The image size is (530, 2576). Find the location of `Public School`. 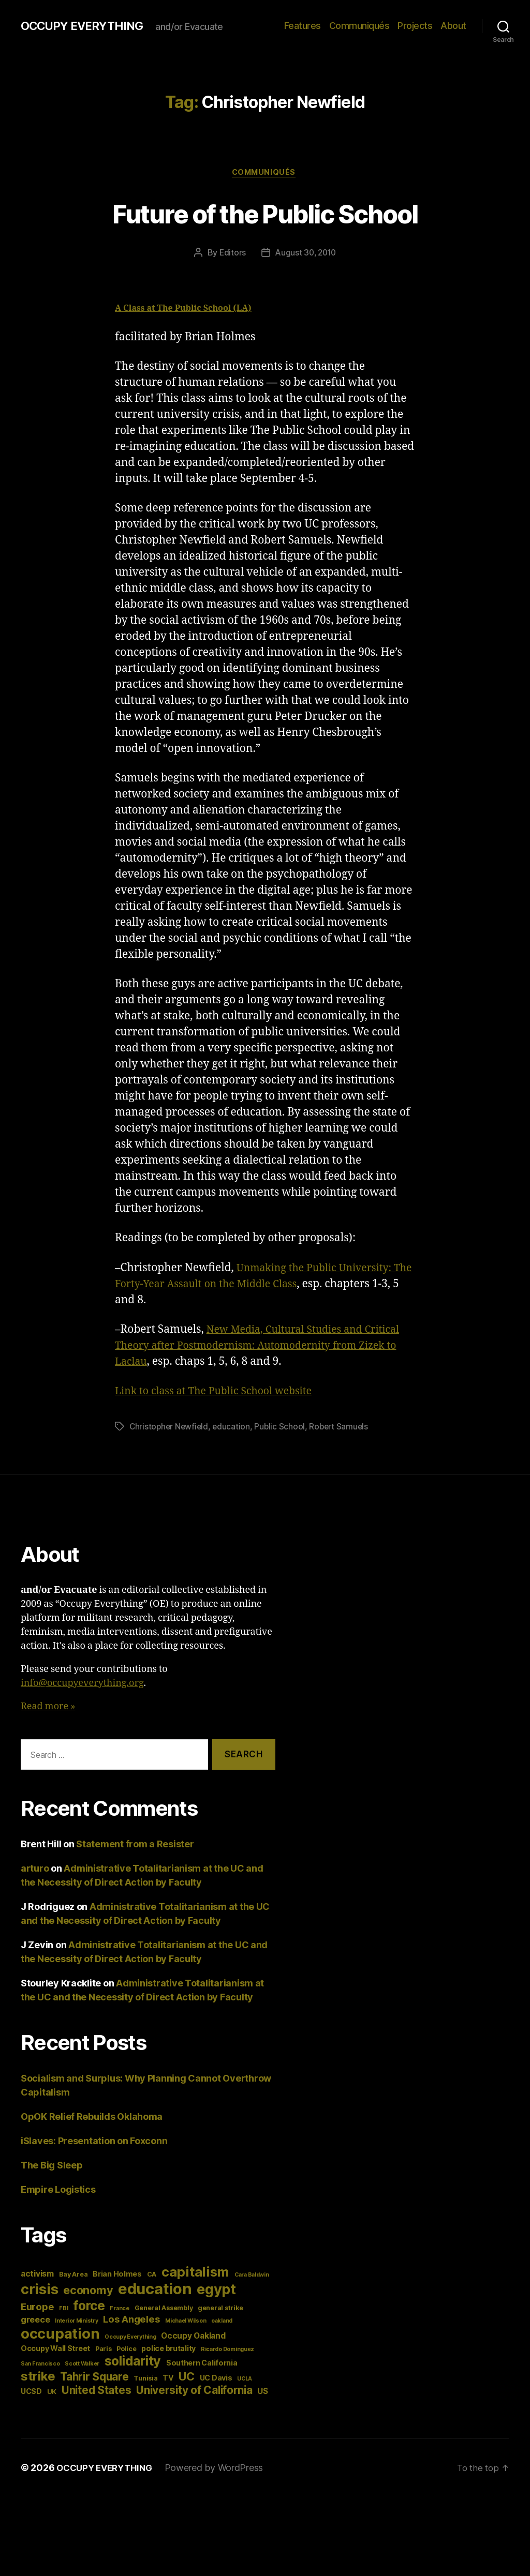

Public School is located at coordinates (282, 1428).